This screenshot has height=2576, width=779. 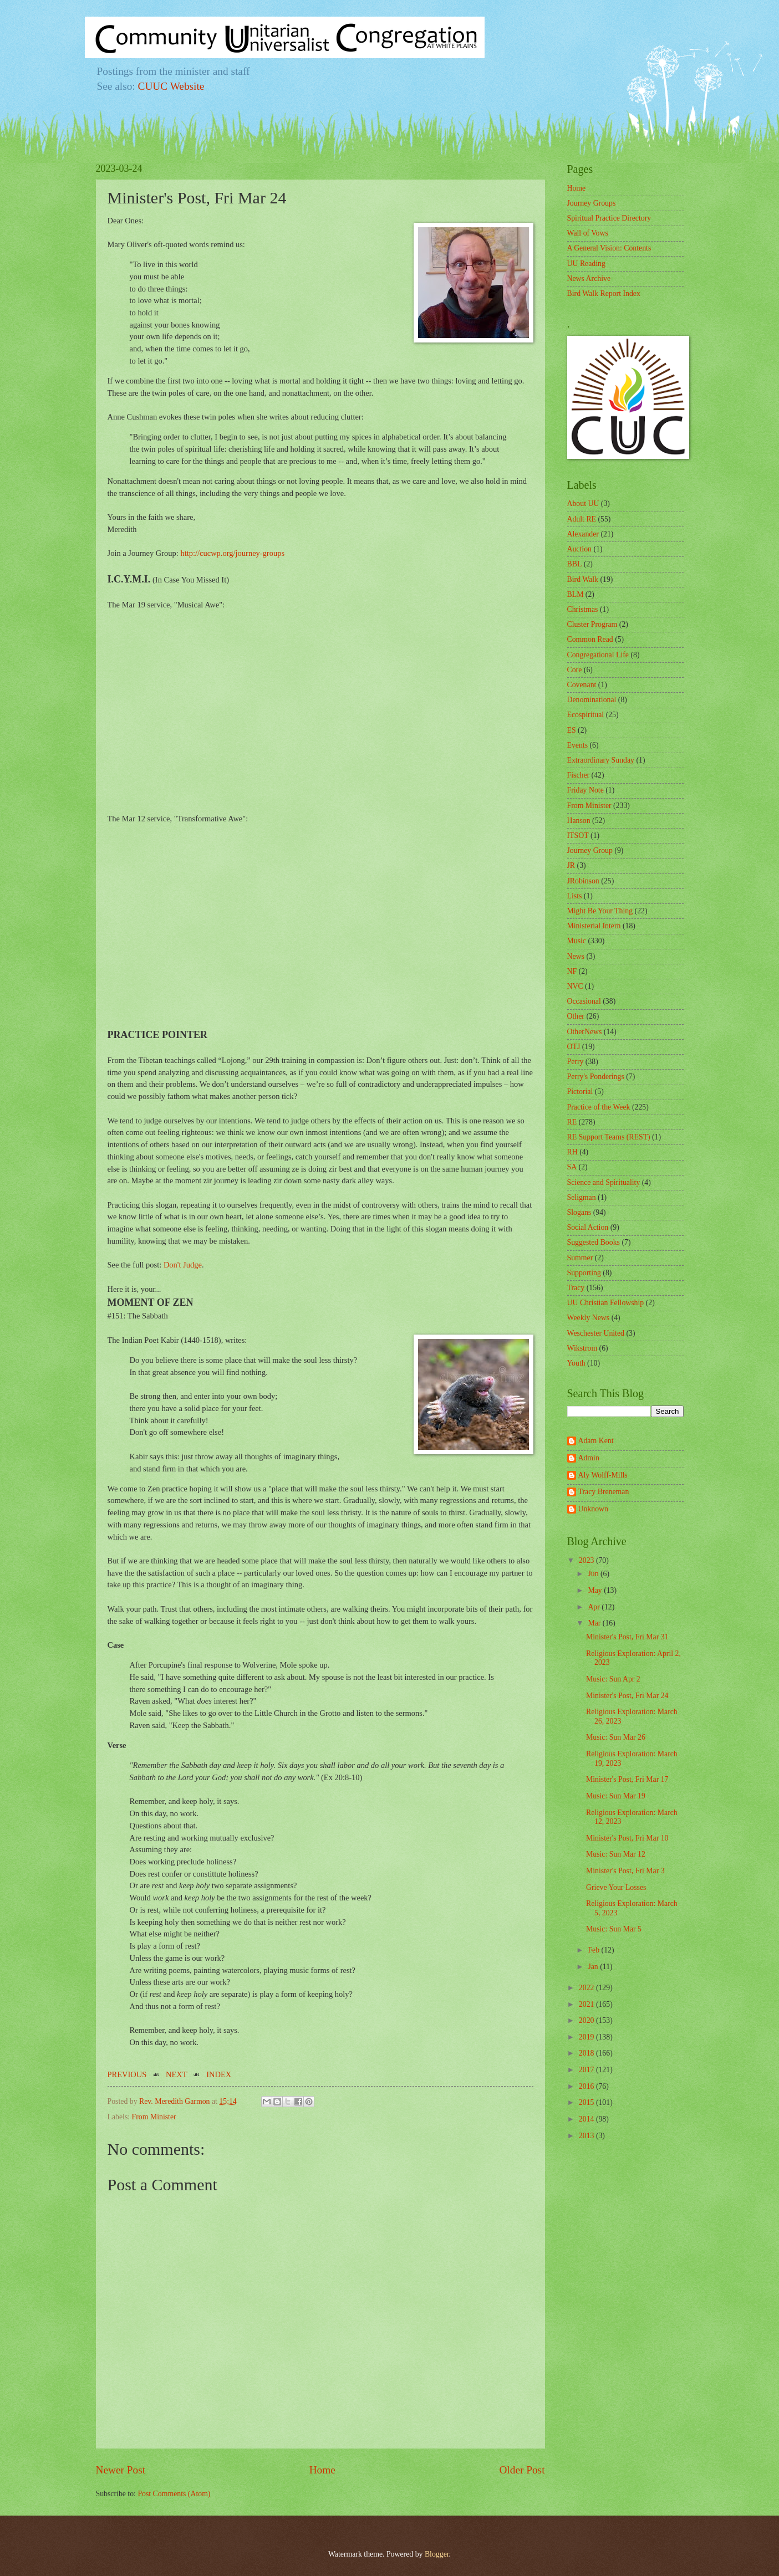 I want to click on OTJ, so click(x=574, y=1046).